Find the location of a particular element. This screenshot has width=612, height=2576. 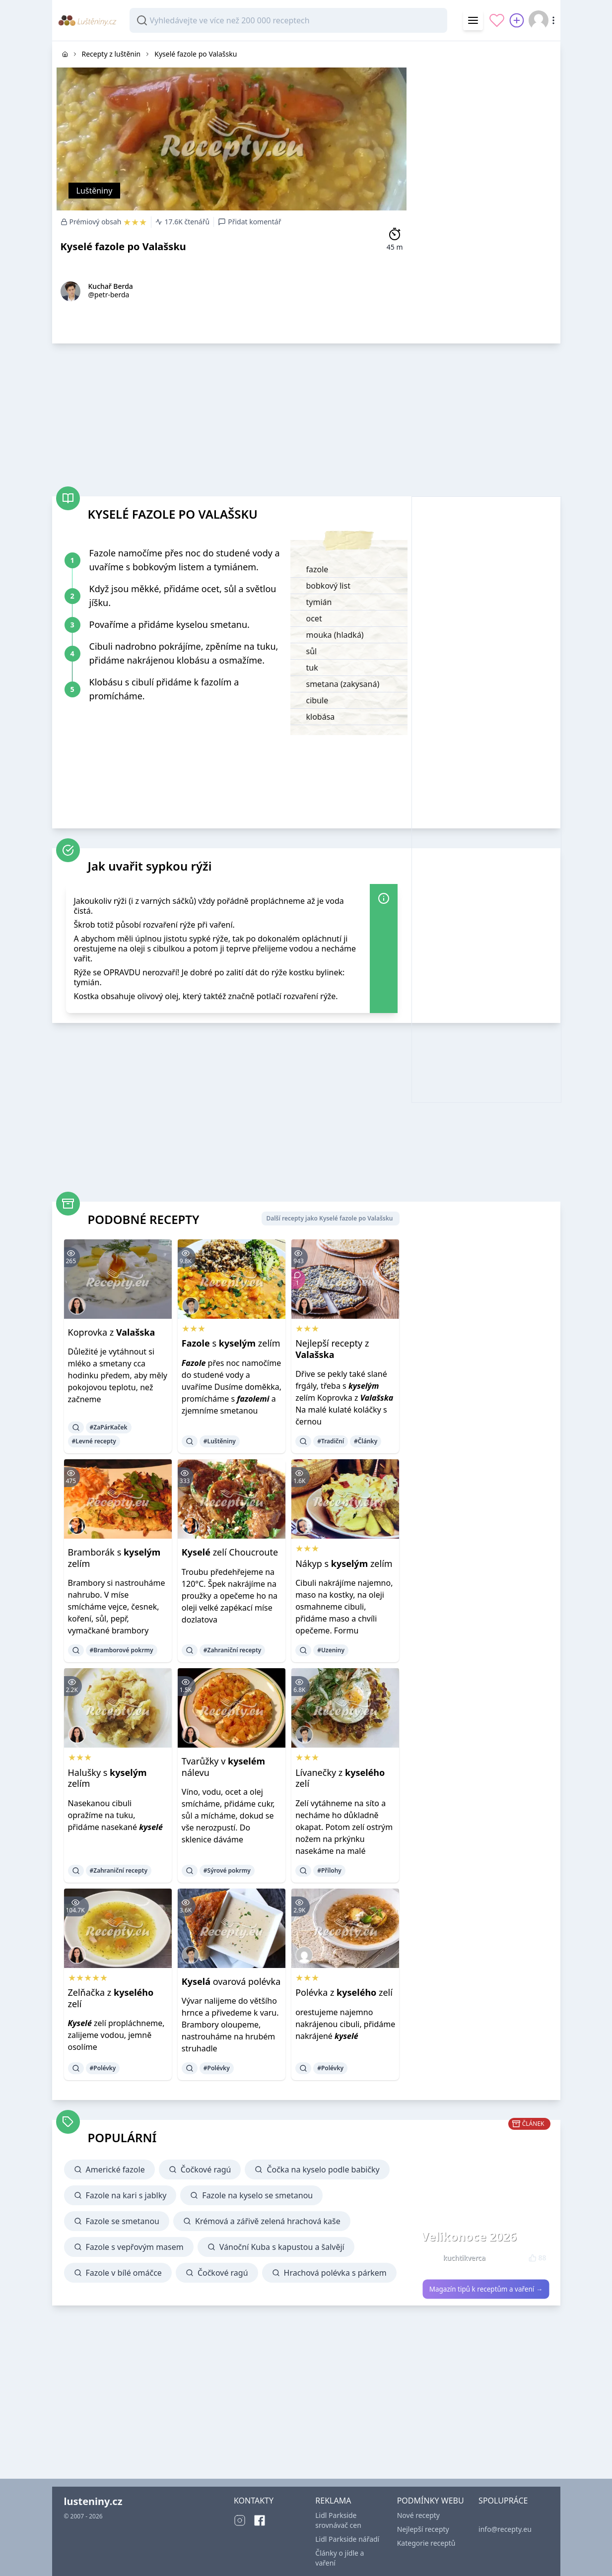

PODMÍNKY WEBU is located at coordinates (430, 2500).